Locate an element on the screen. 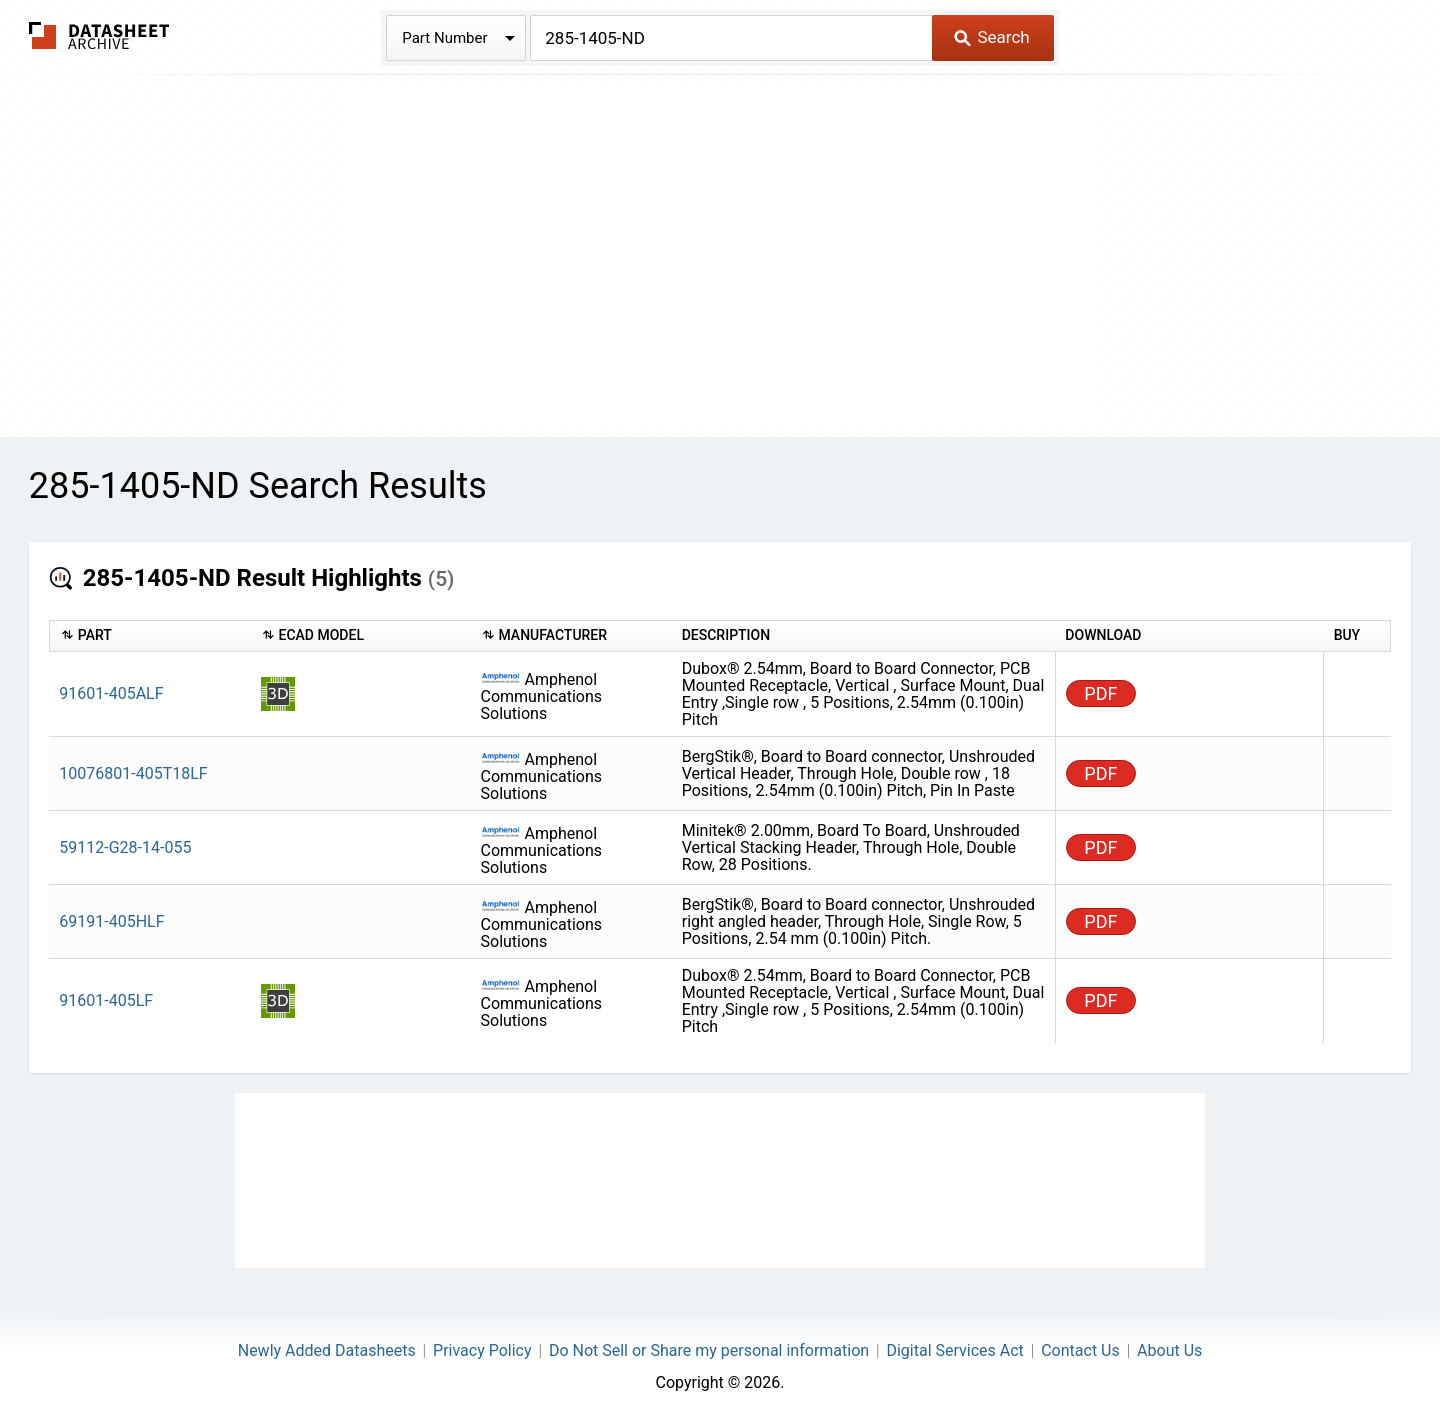 The image size is (1440, 1424). About Us is located at coordinates (1169, 1350).